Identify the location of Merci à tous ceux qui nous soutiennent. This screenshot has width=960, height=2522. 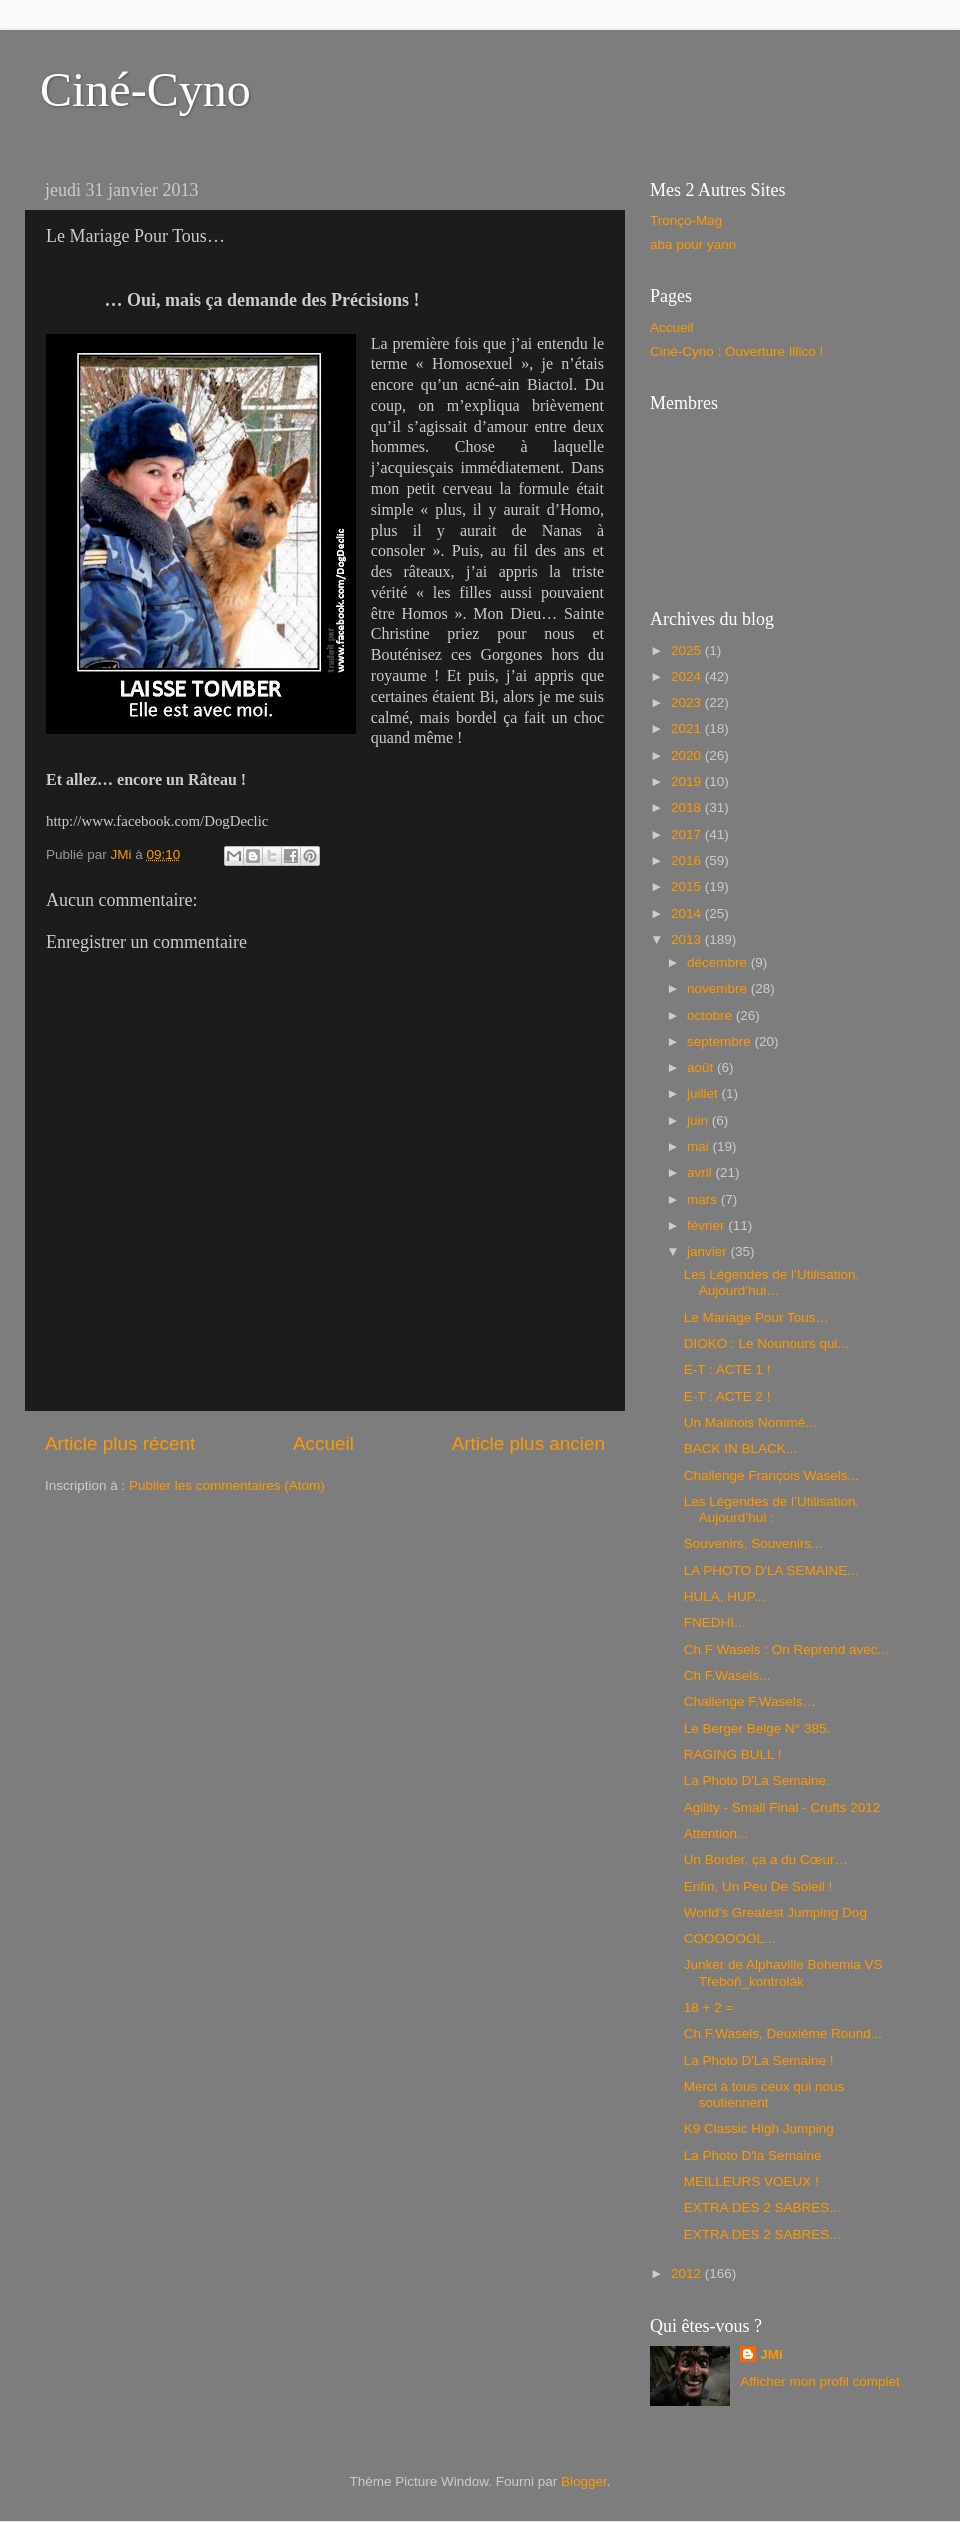
(764, 2094).